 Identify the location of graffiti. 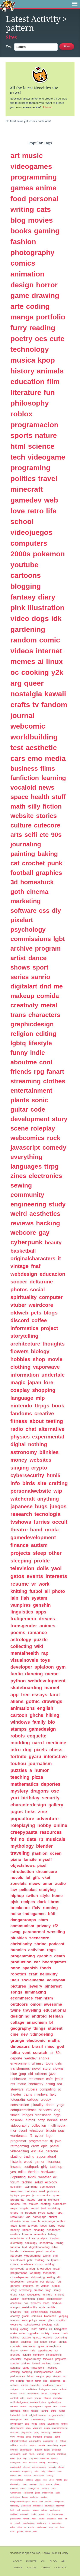
(25, 2316).